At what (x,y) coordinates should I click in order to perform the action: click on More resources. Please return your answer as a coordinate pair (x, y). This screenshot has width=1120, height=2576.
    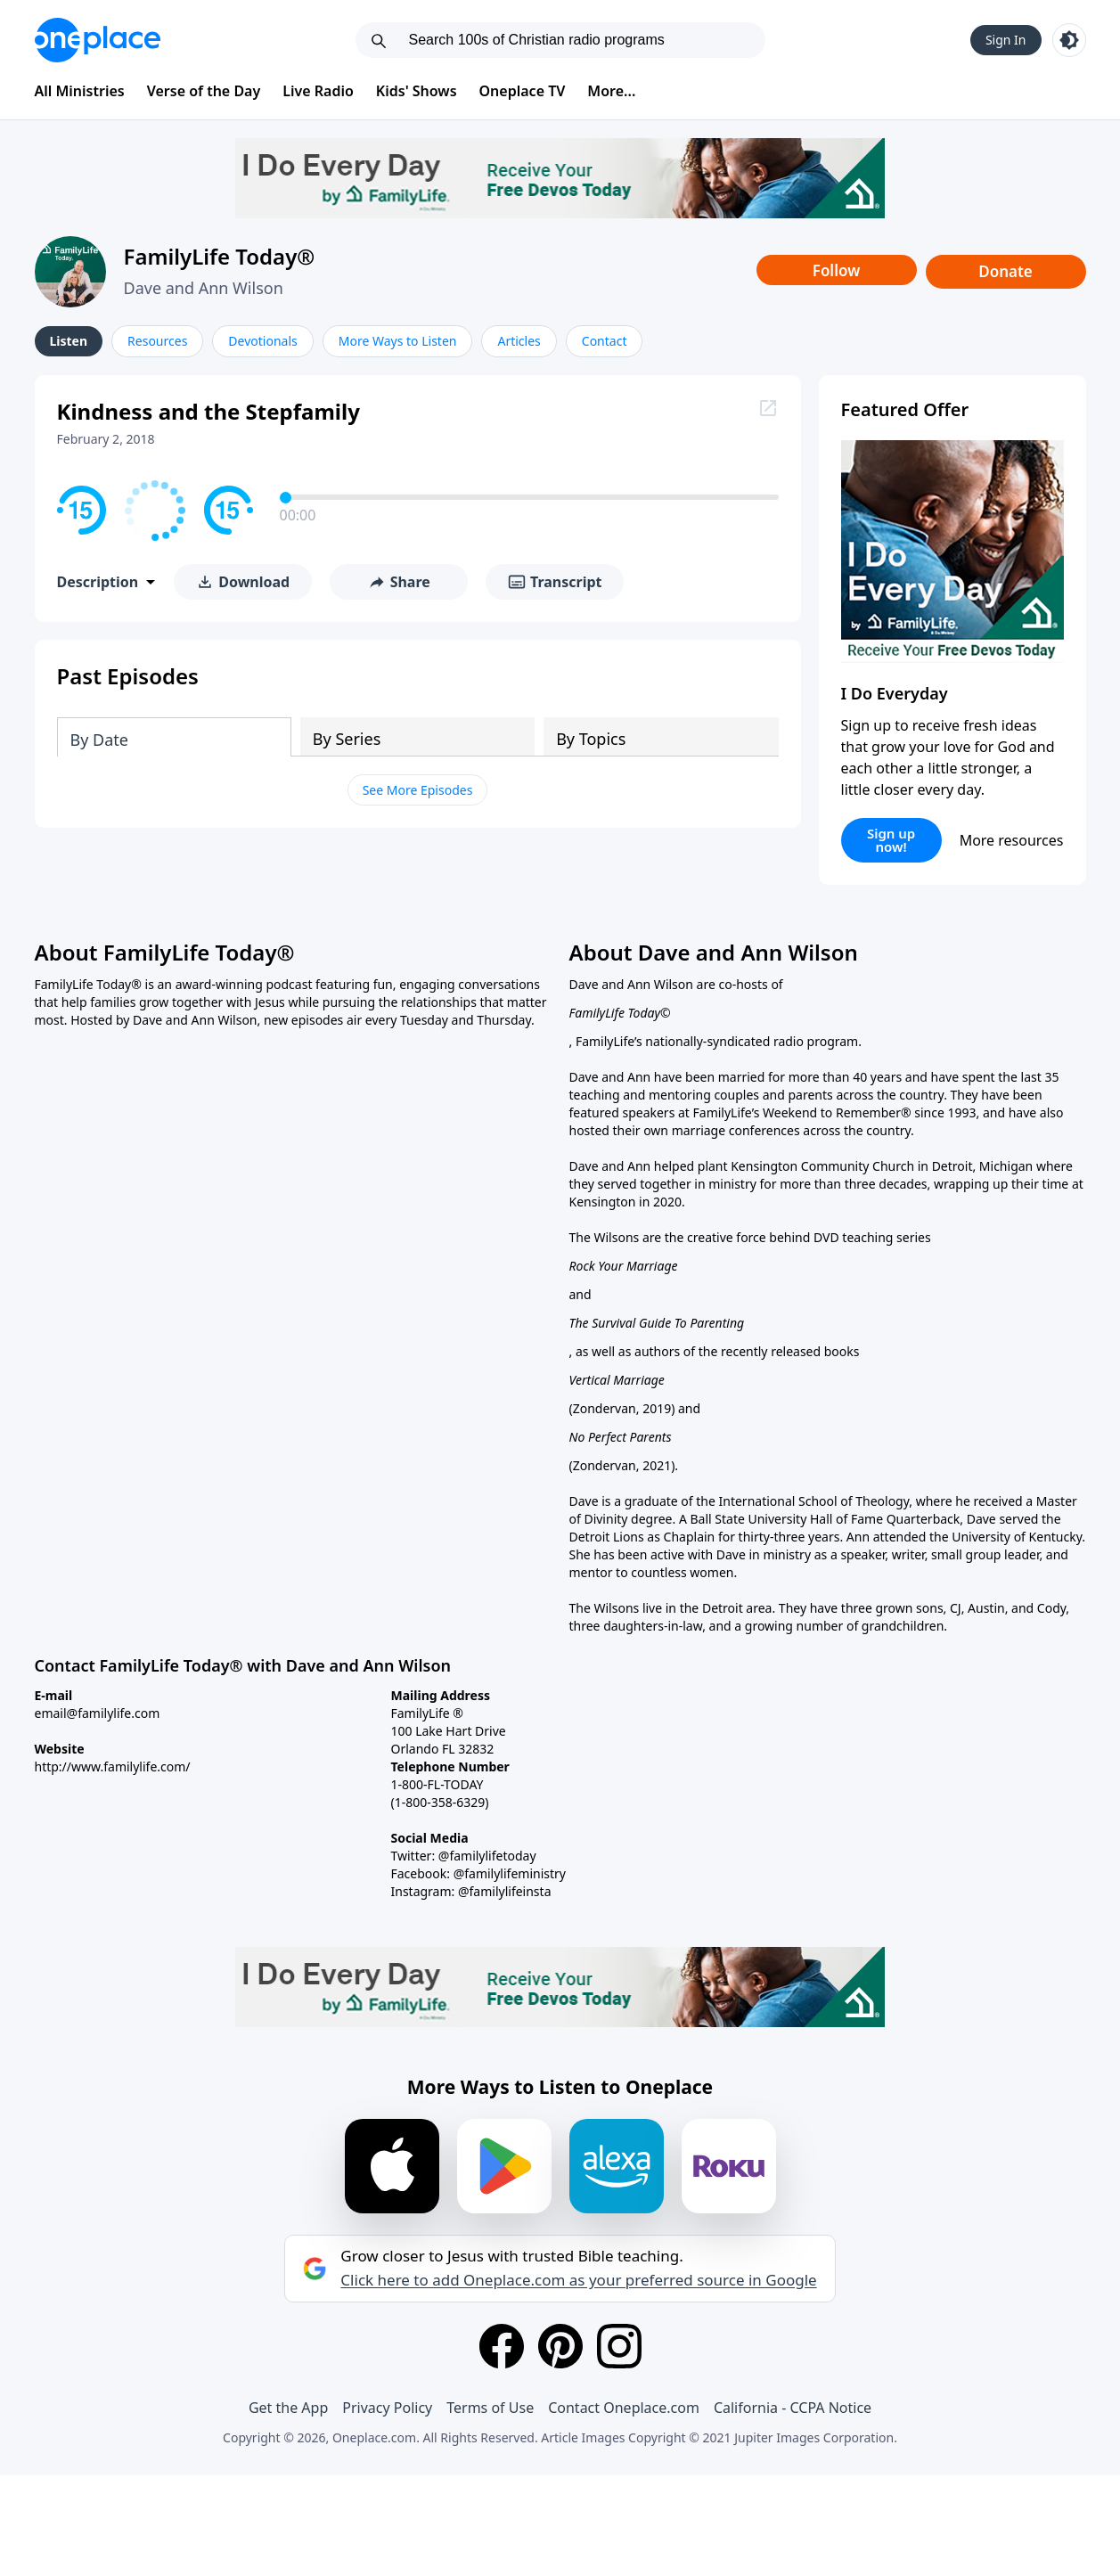
    Looking at the image, I should click on (1012, 840).